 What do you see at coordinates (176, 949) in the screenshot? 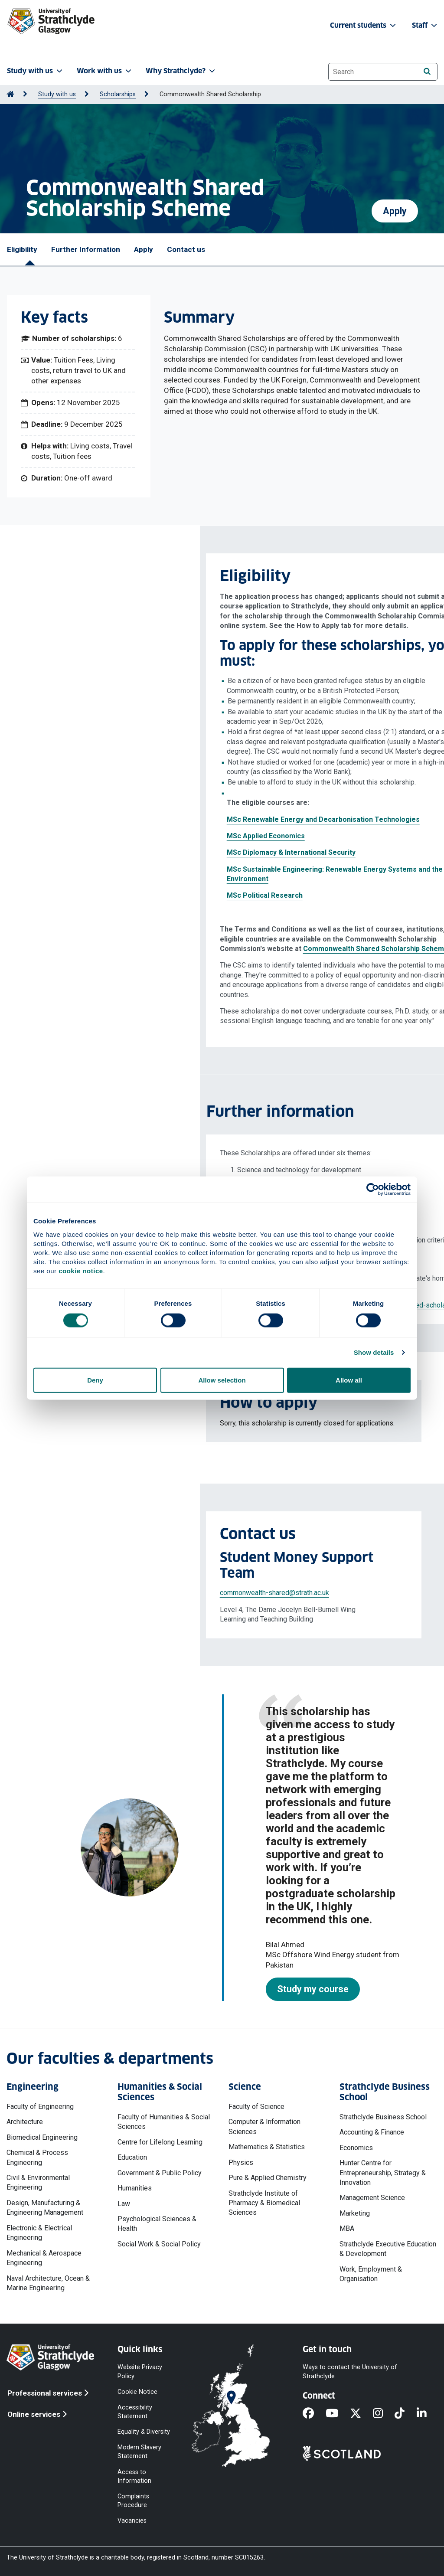
I see `Commonwealth Shared Scholarship Scheme` at bounding box center [176, 949].